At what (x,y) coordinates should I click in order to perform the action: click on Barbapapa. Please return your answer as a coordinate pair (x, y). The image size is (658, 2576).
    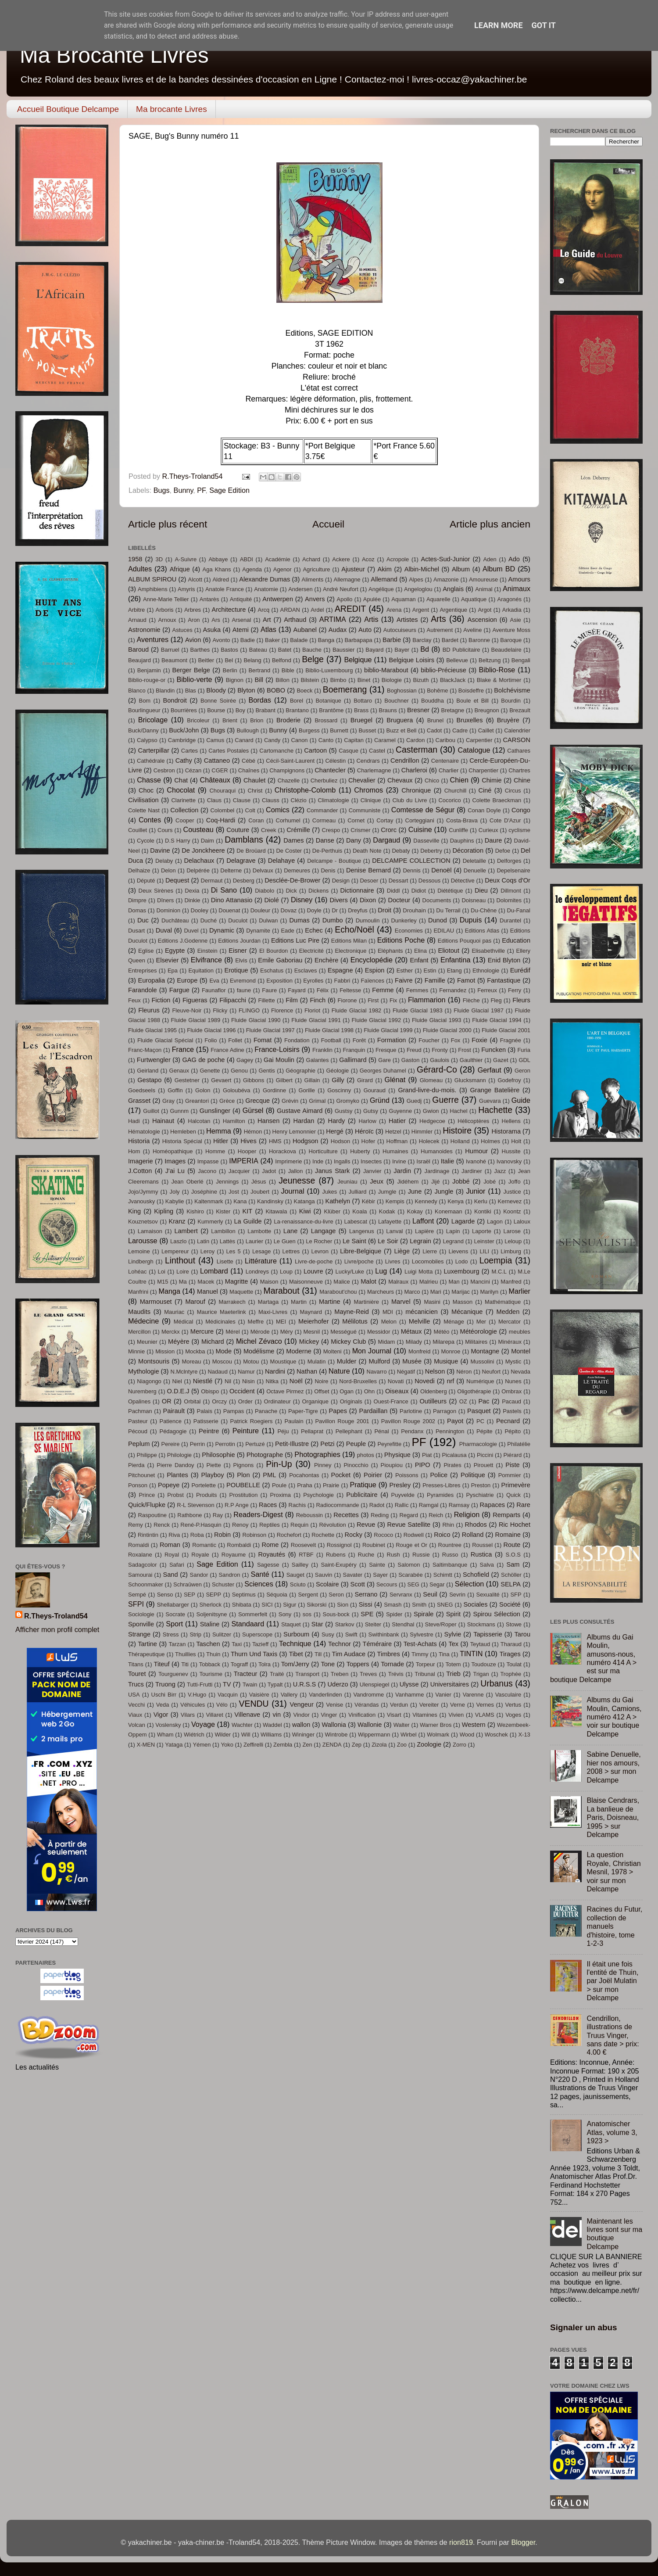
    Looking at the image, I should click on (358, 640).